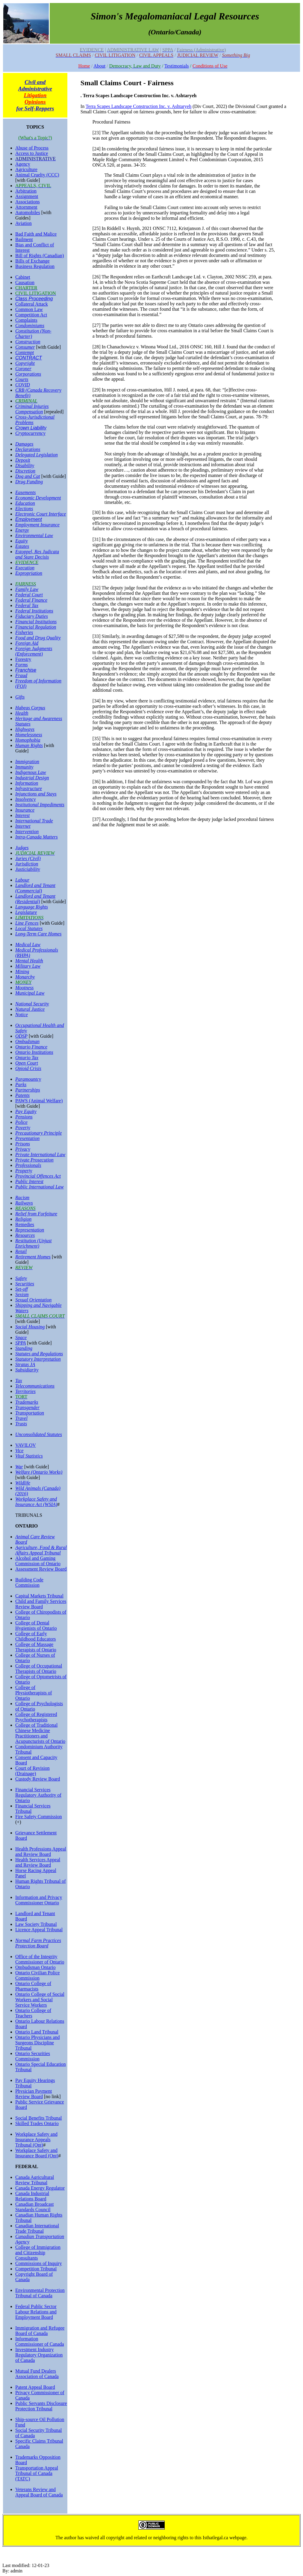 The width and height of the screenshot is (303, 2576). What do you see at coordinates (32, 1771) in the screenshot?
I see `Court of Revision (Drainage)` at bounding box center [32, 1771].